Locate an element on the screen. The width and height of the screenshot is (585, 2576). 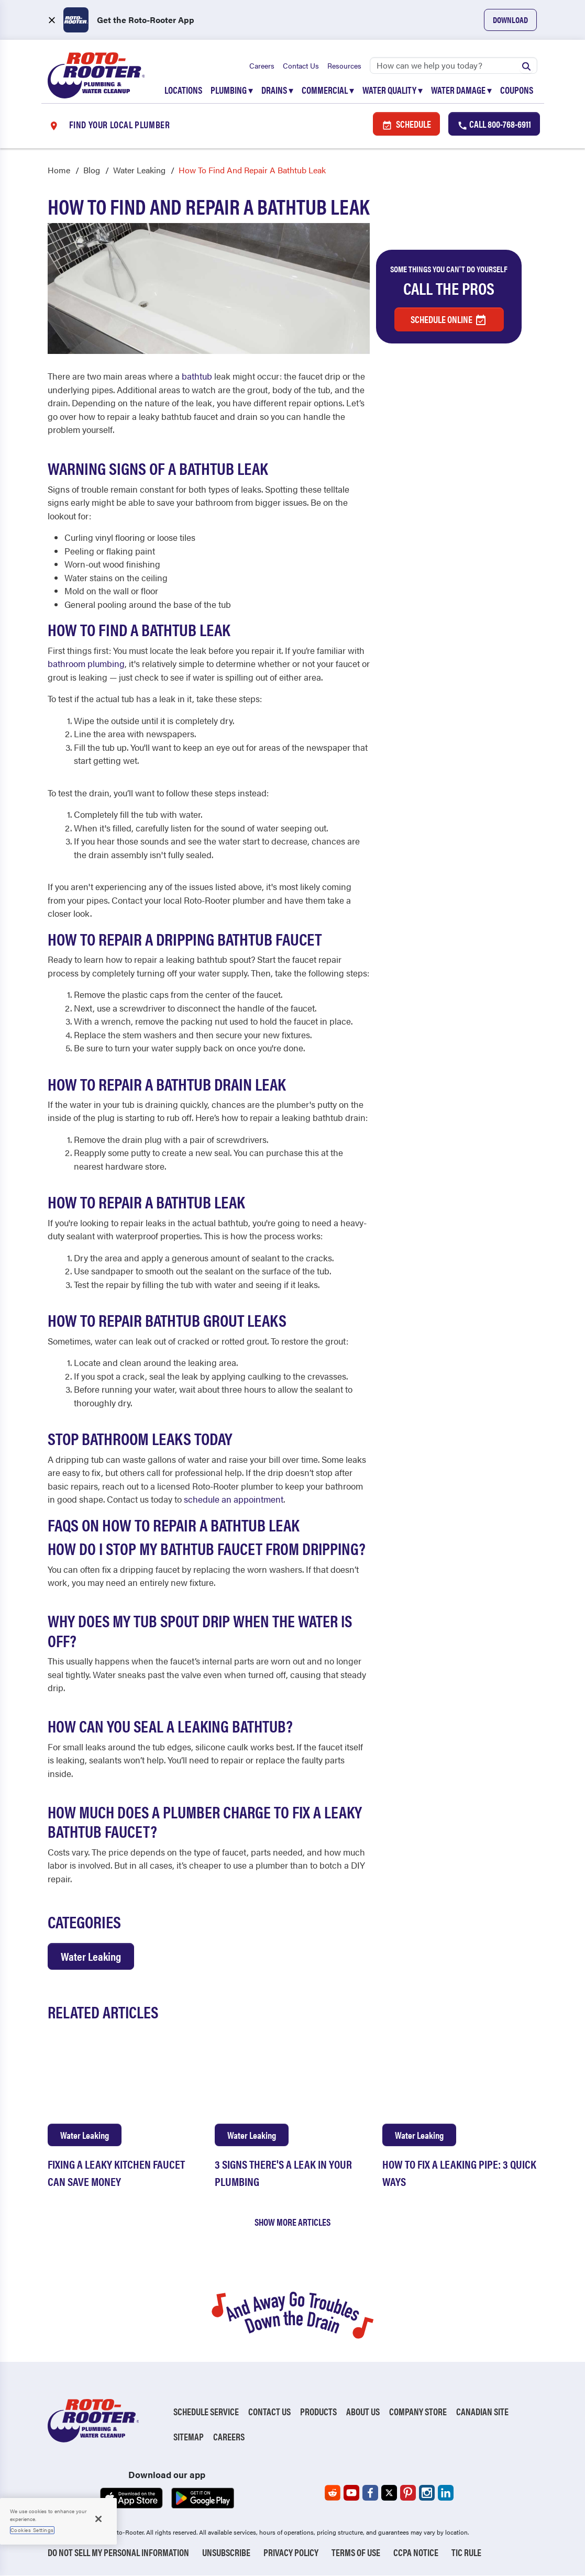
TIC RULE is located at coordinates (466, 2552).